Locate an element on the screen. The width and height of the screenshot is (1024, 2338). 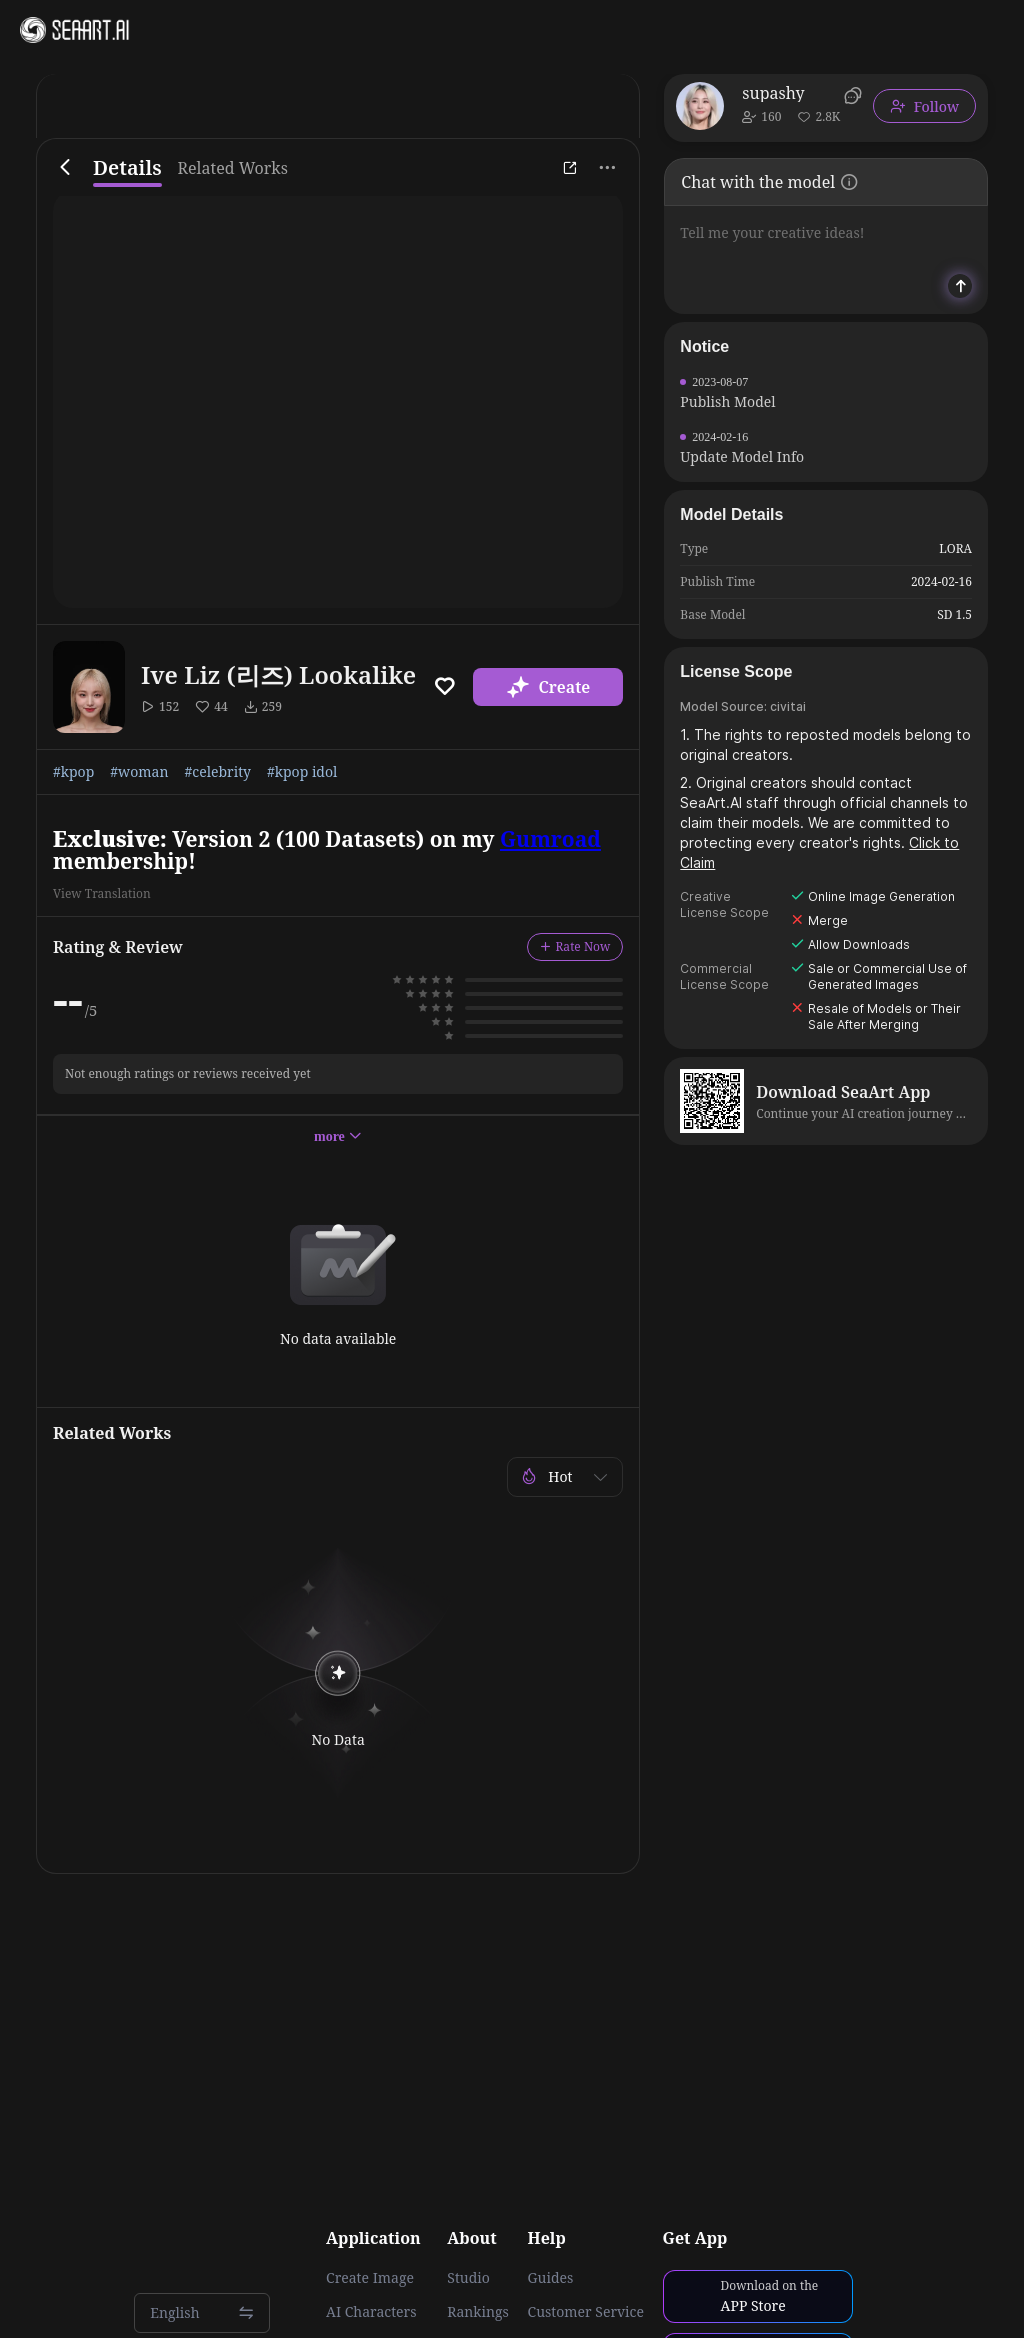
Customer Service is located at coordinates (586, 2312).